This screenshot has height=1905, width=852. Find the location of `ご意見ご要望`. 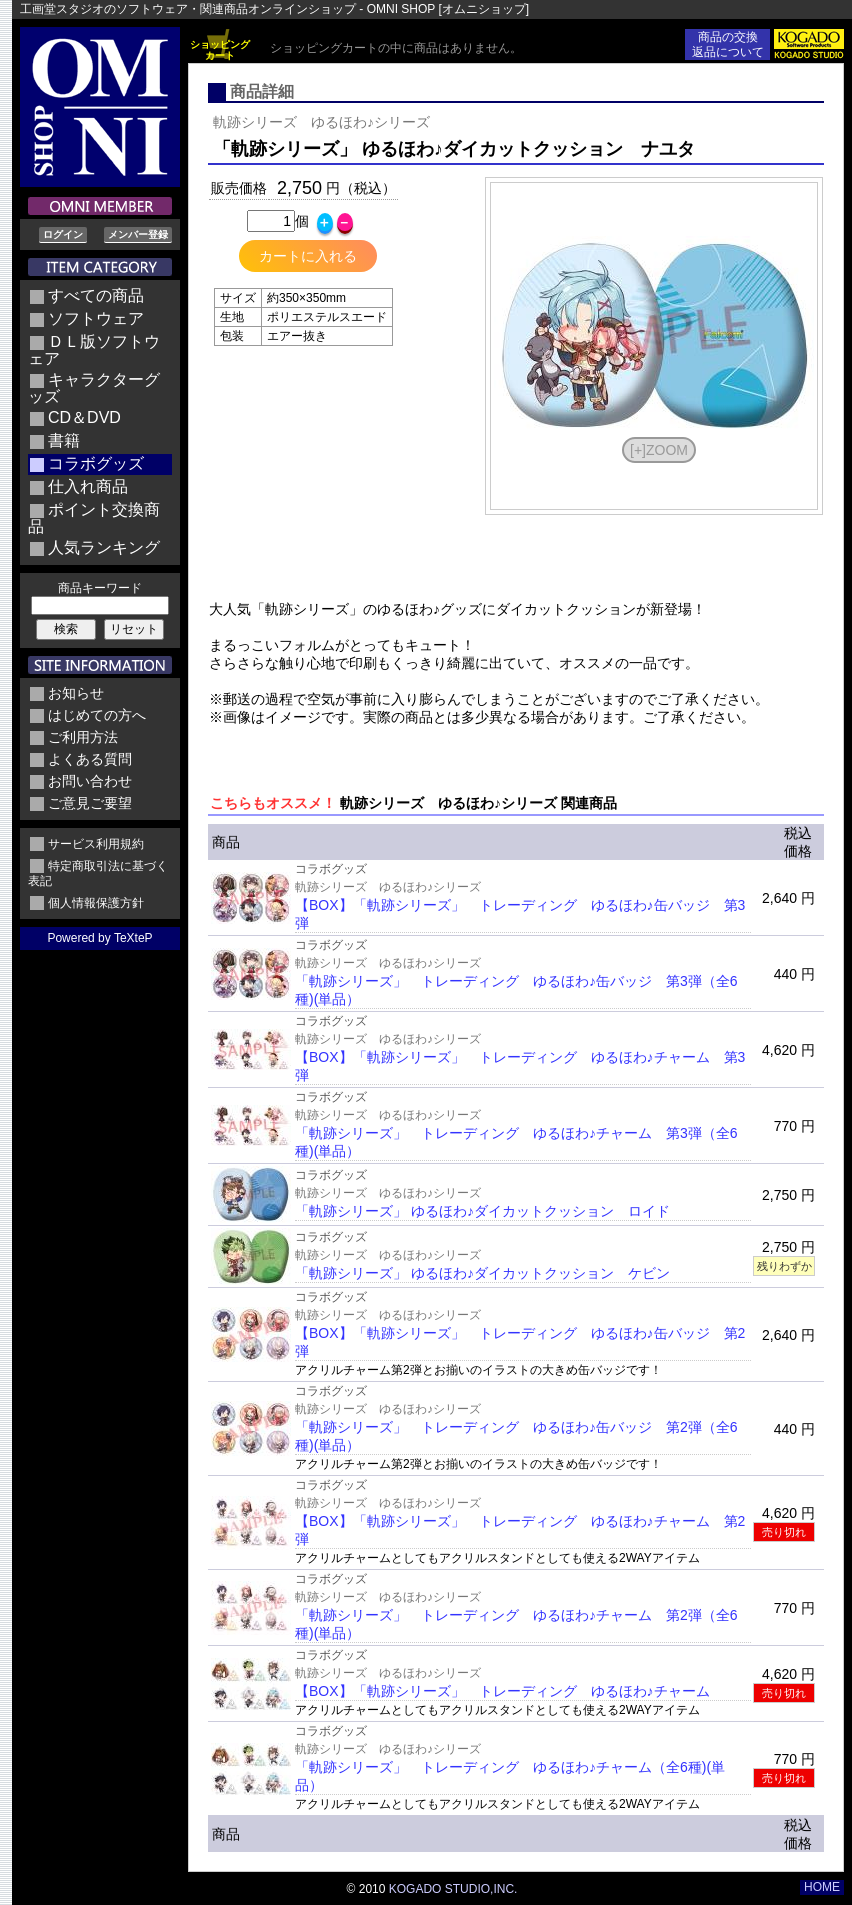

ご意見ご要望 is located at coordinates (90, 803).